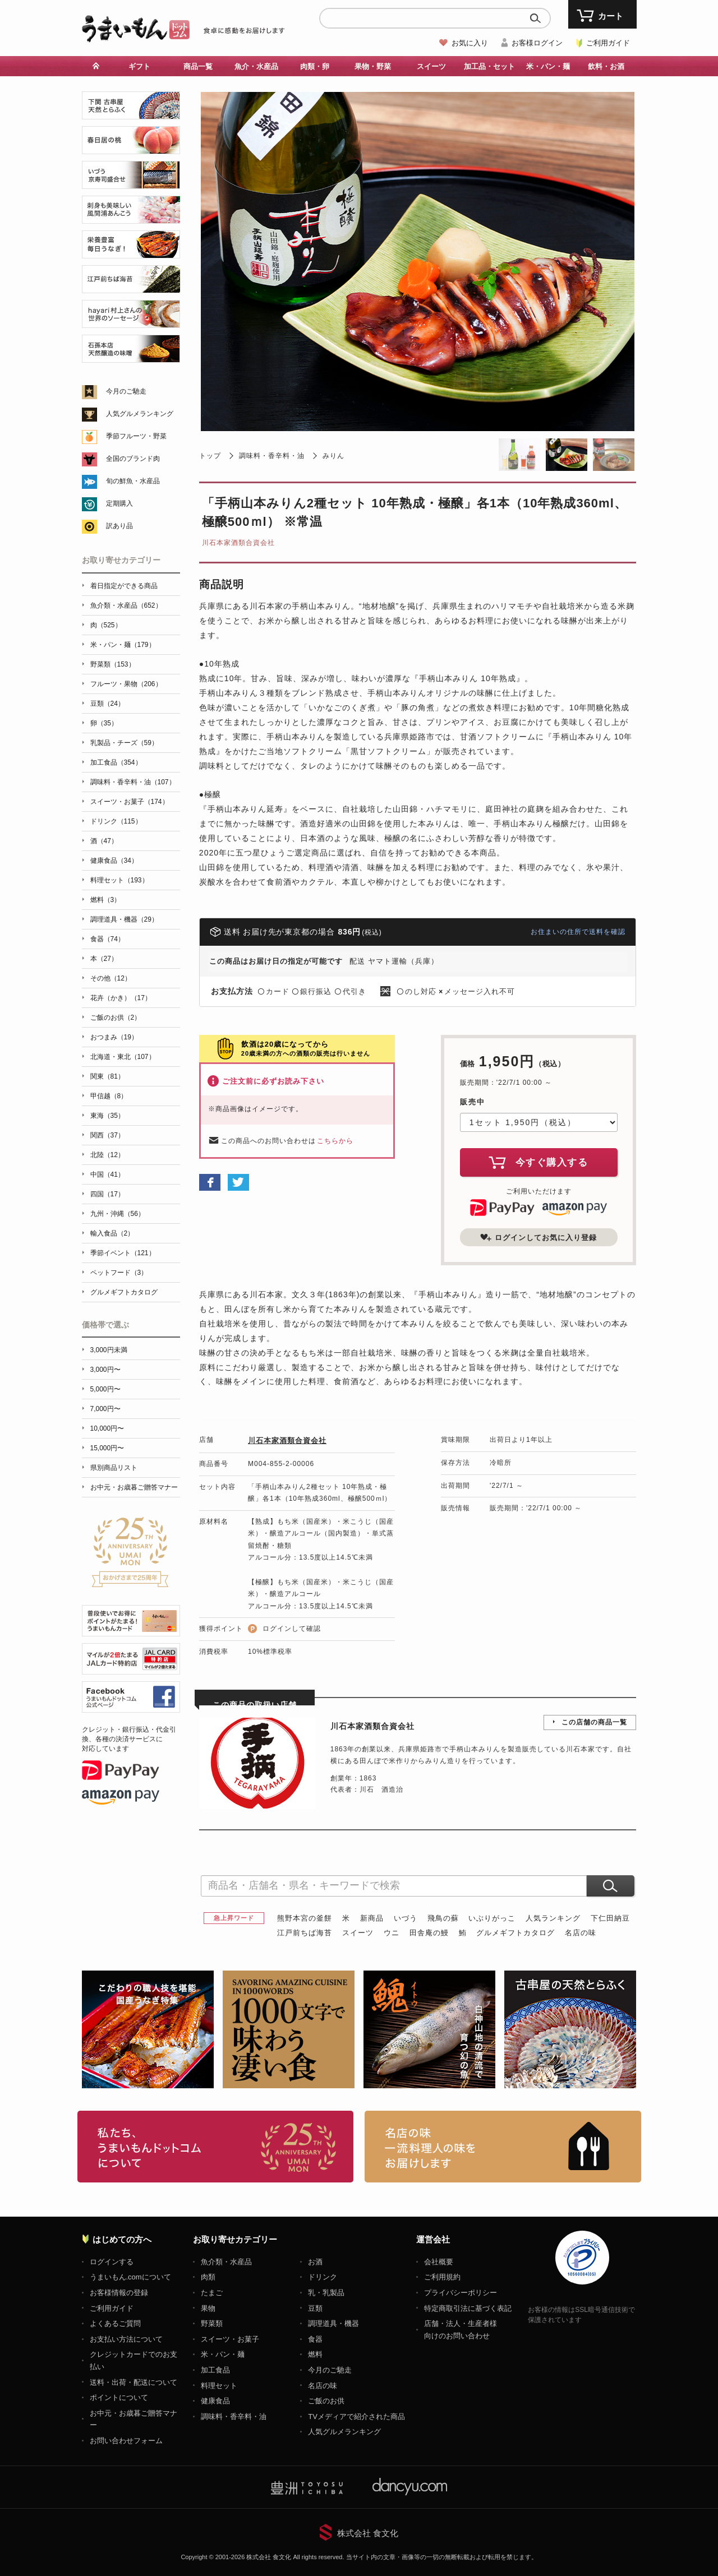 This screenshot has width=718, height=2576. Describe the element at coordinates (139, 414) in the screenshot. I see `人気グルメランキング` at that location.